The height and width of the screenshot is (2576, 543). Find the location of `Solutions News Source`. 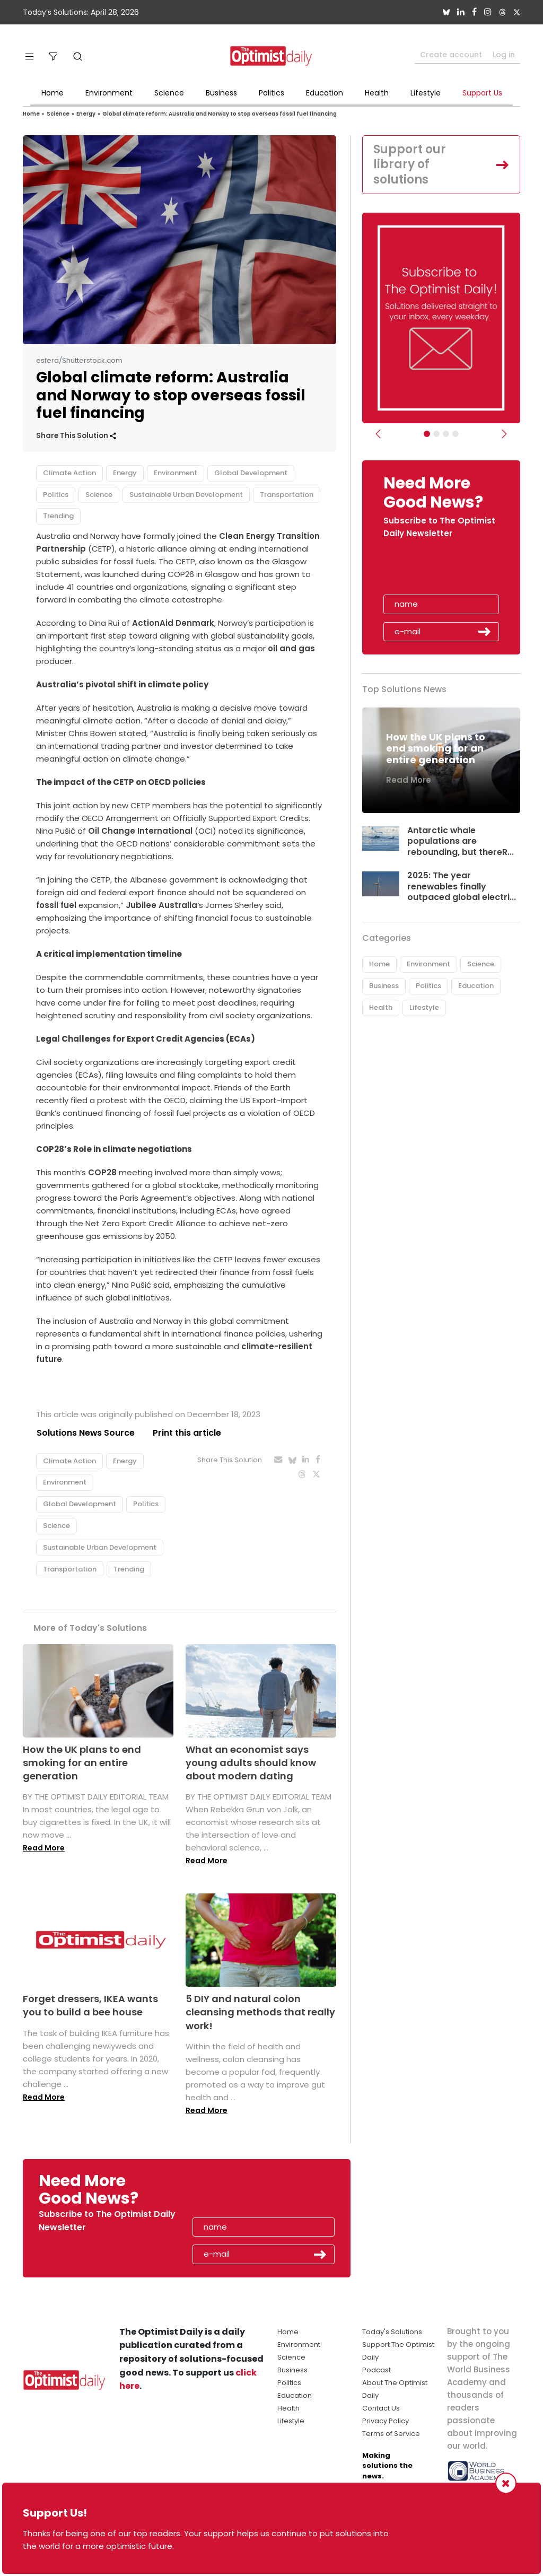

Solutions News Source is located at coordinates (85, 1433).